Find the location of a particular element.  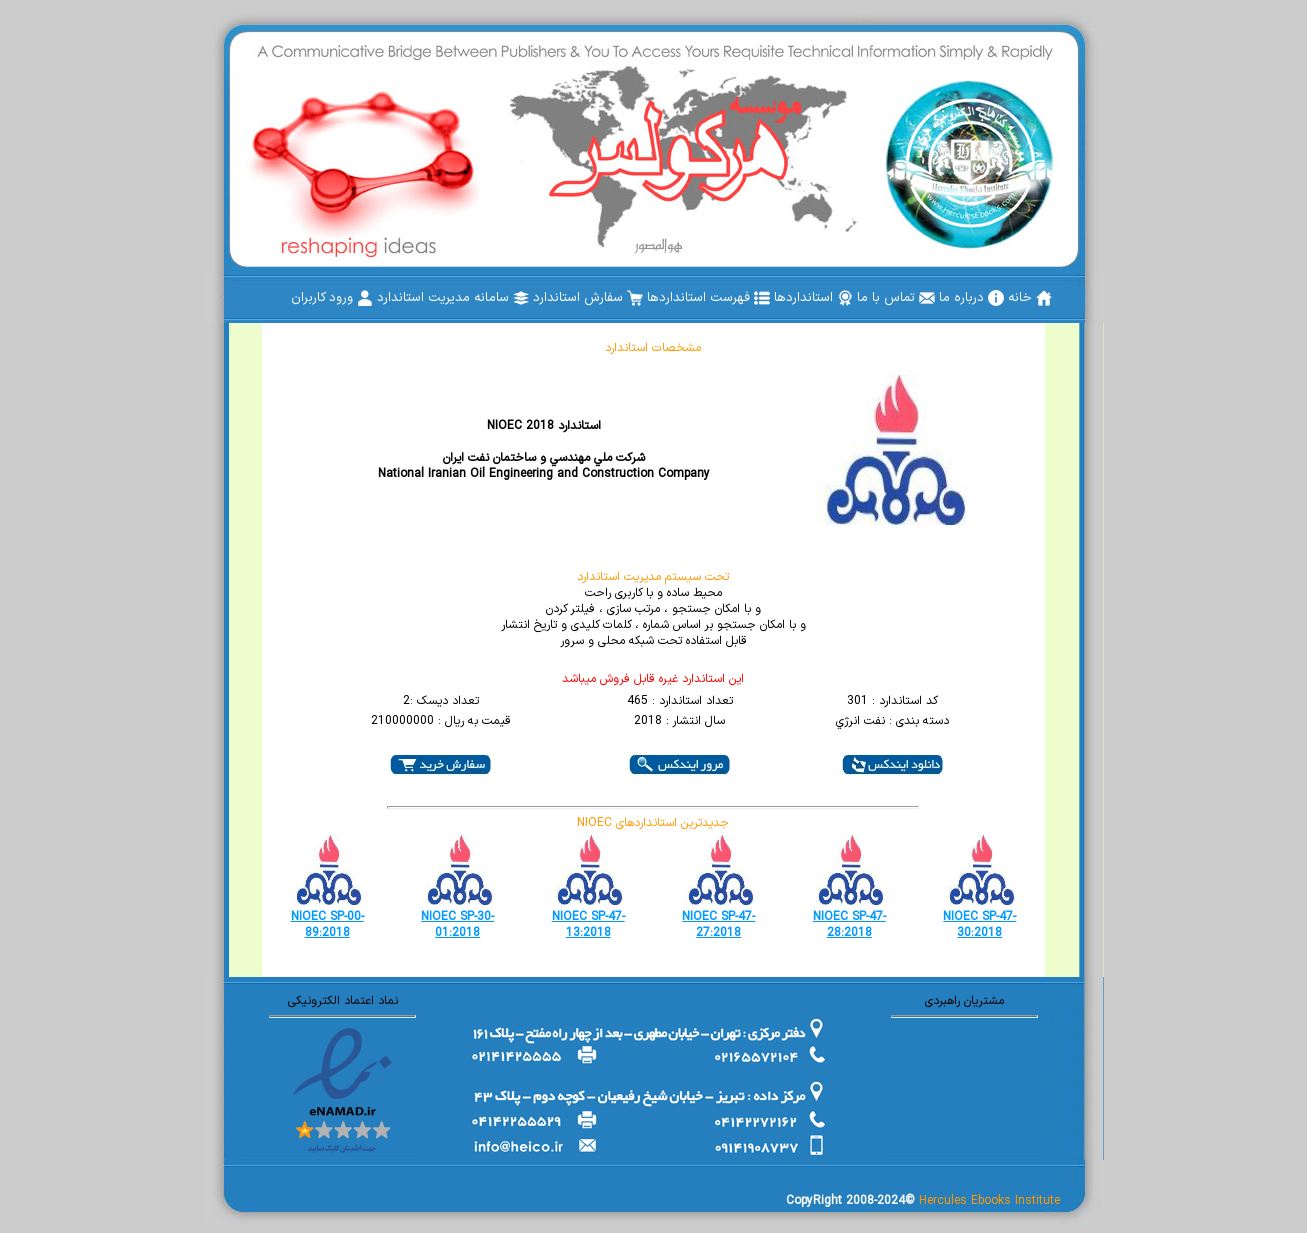

[menubar] is located at coordinates (671, 298).